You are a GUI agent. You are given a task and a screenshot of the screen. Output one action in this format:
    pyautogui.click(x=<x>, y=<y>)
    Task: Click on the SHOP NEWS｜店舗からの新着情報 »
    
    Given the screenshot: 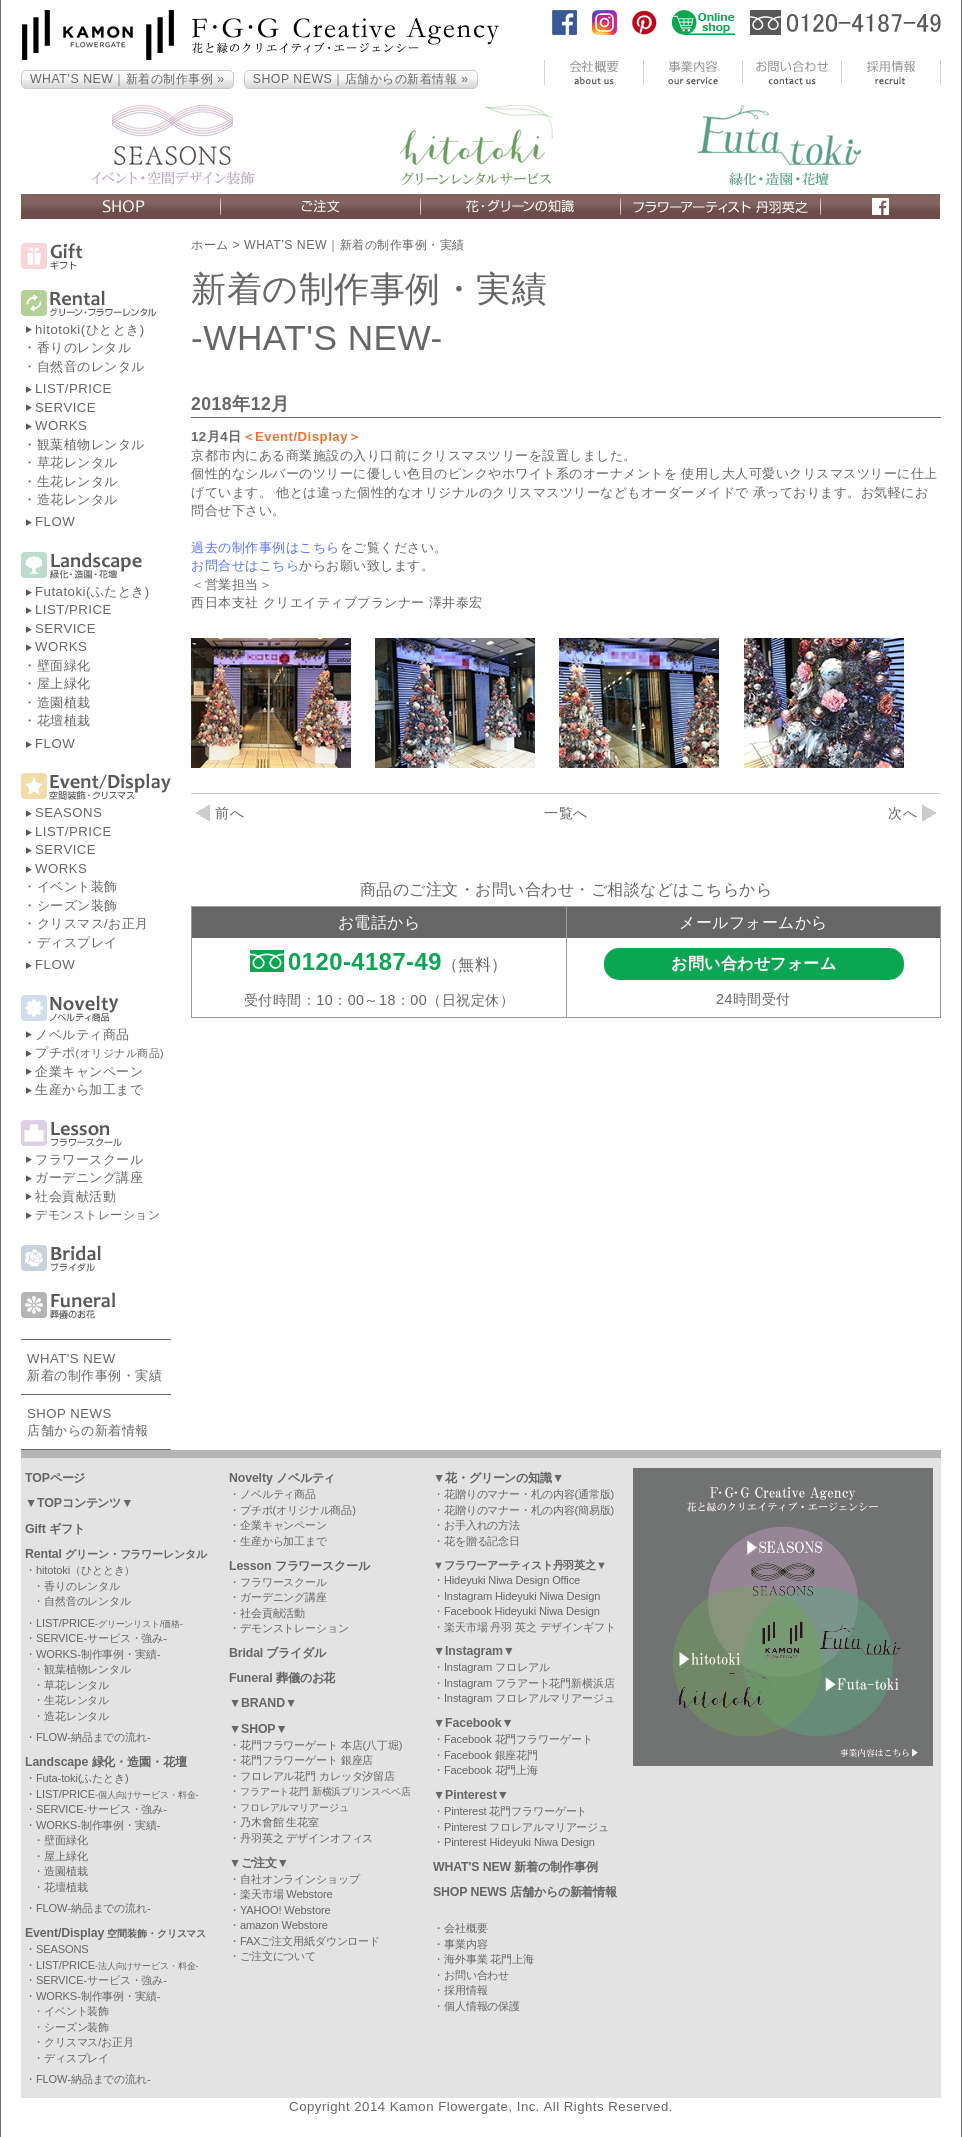 What is the action you would take?
    pyautogui.click(x=361, y=79)
    